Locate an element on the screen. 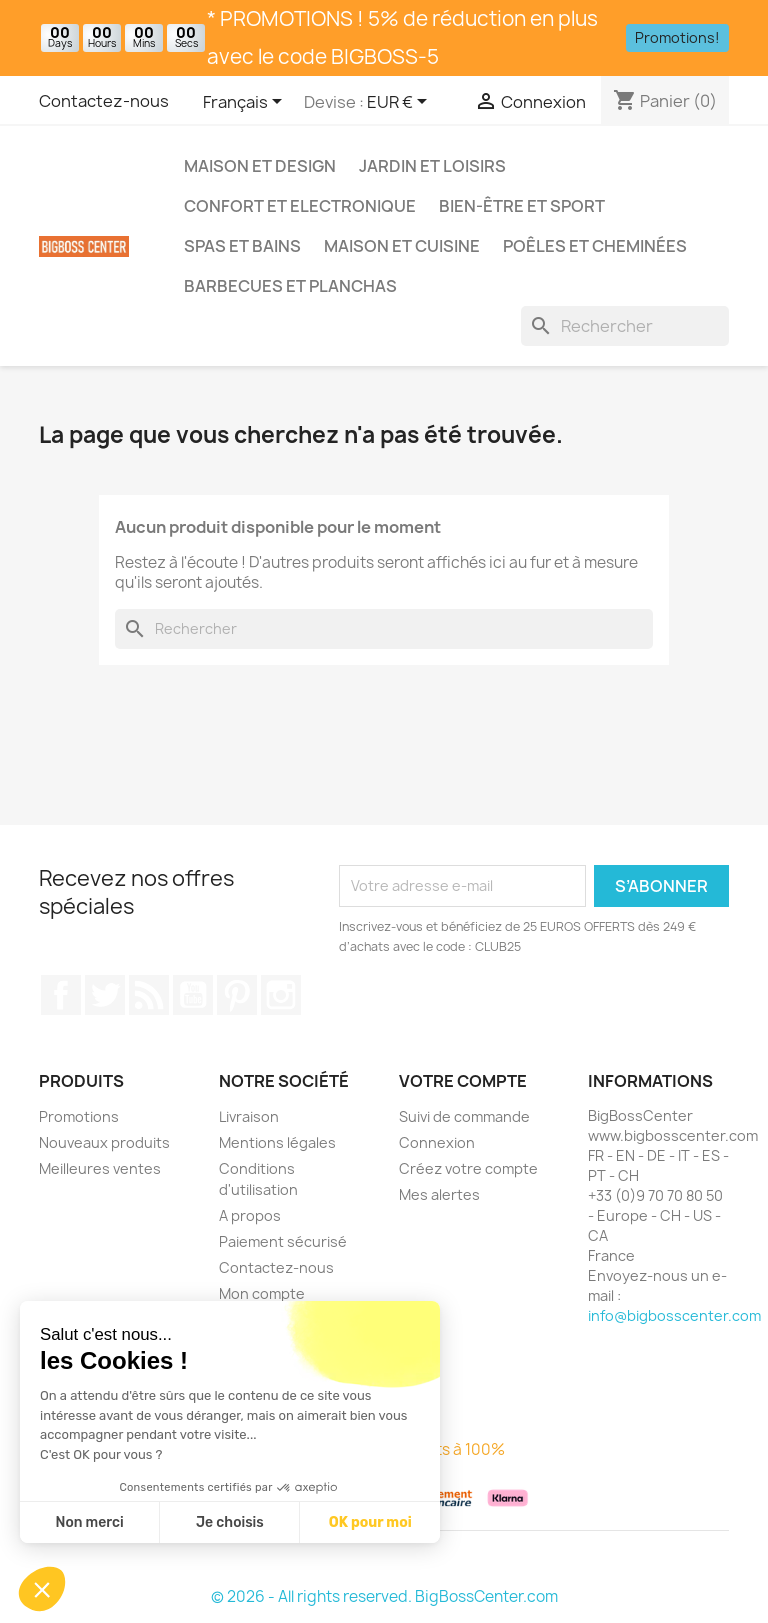 Image resolution: width=768 pixels, height=1623 pixels. OK pour moi [Accepter les cookies] is located at coordinates (370, 1522).